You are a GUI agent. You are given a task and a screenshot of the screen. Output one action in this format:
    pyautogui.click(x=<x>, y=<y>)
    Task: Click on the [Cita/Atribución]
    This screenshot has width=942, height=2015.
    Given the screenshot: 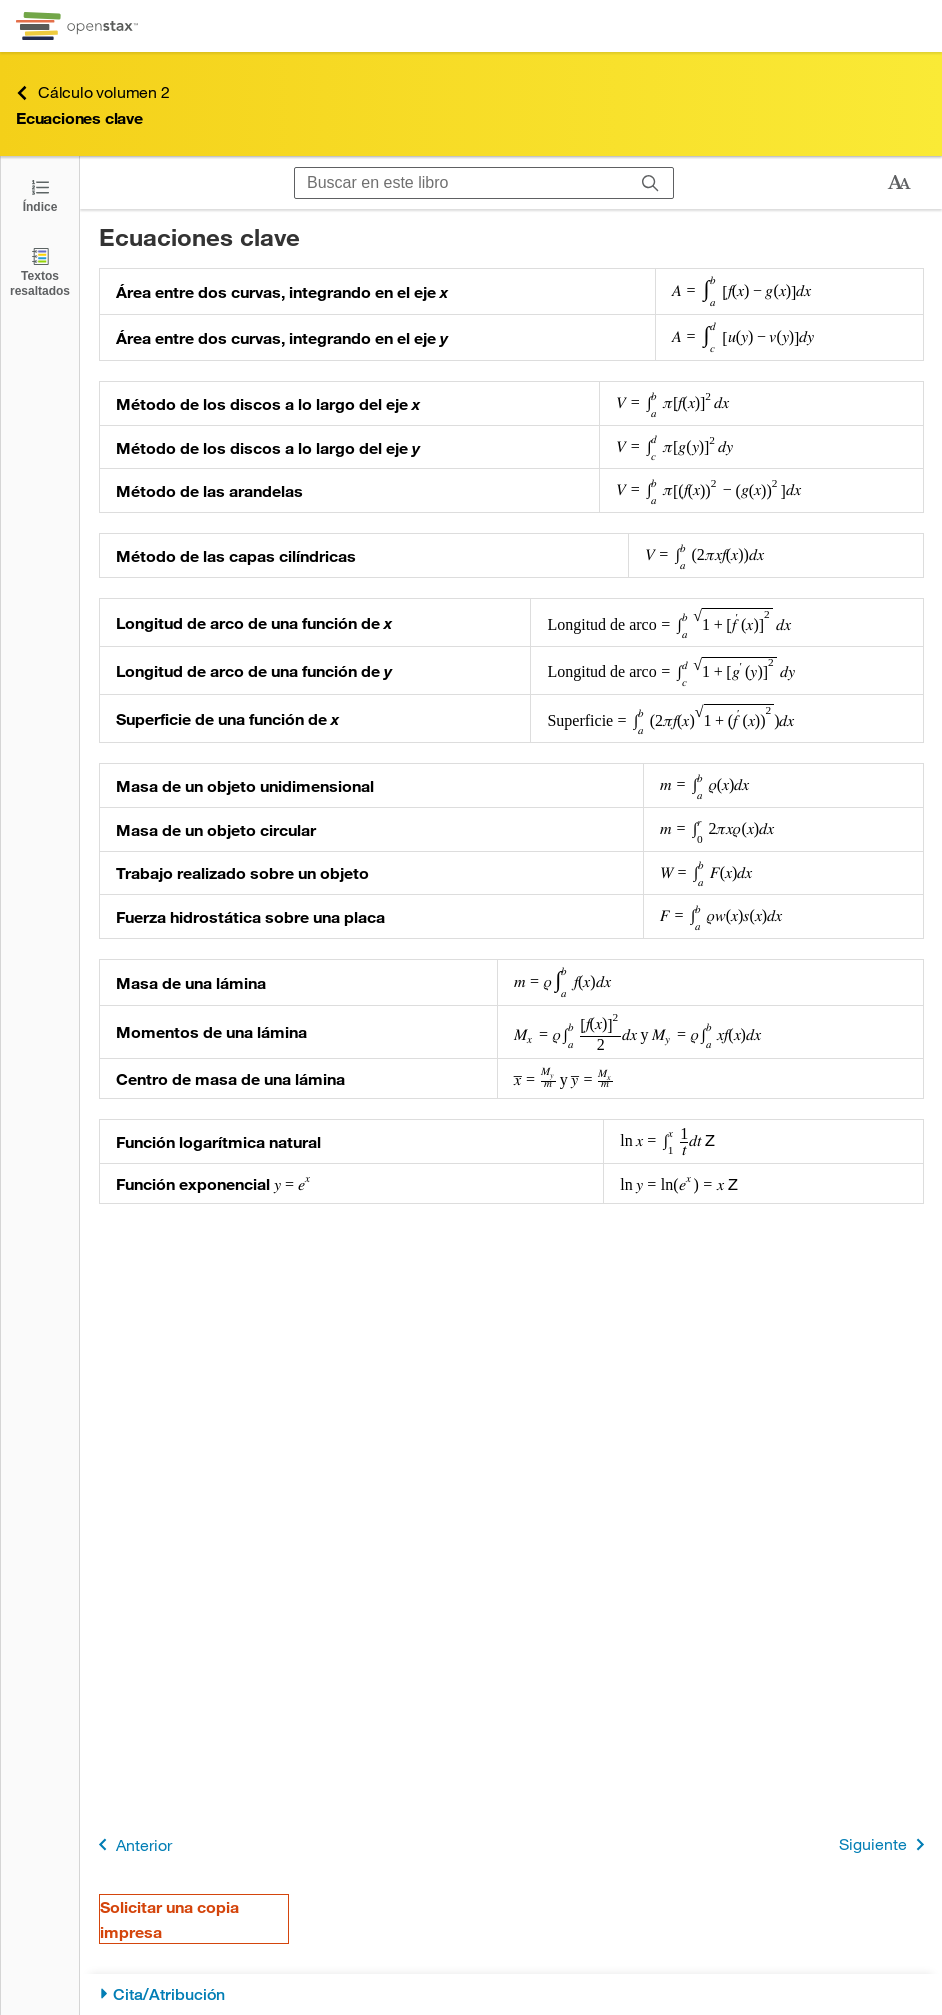 What is the action you would take?
    pyautogui.click(x=511, y=1994)
    